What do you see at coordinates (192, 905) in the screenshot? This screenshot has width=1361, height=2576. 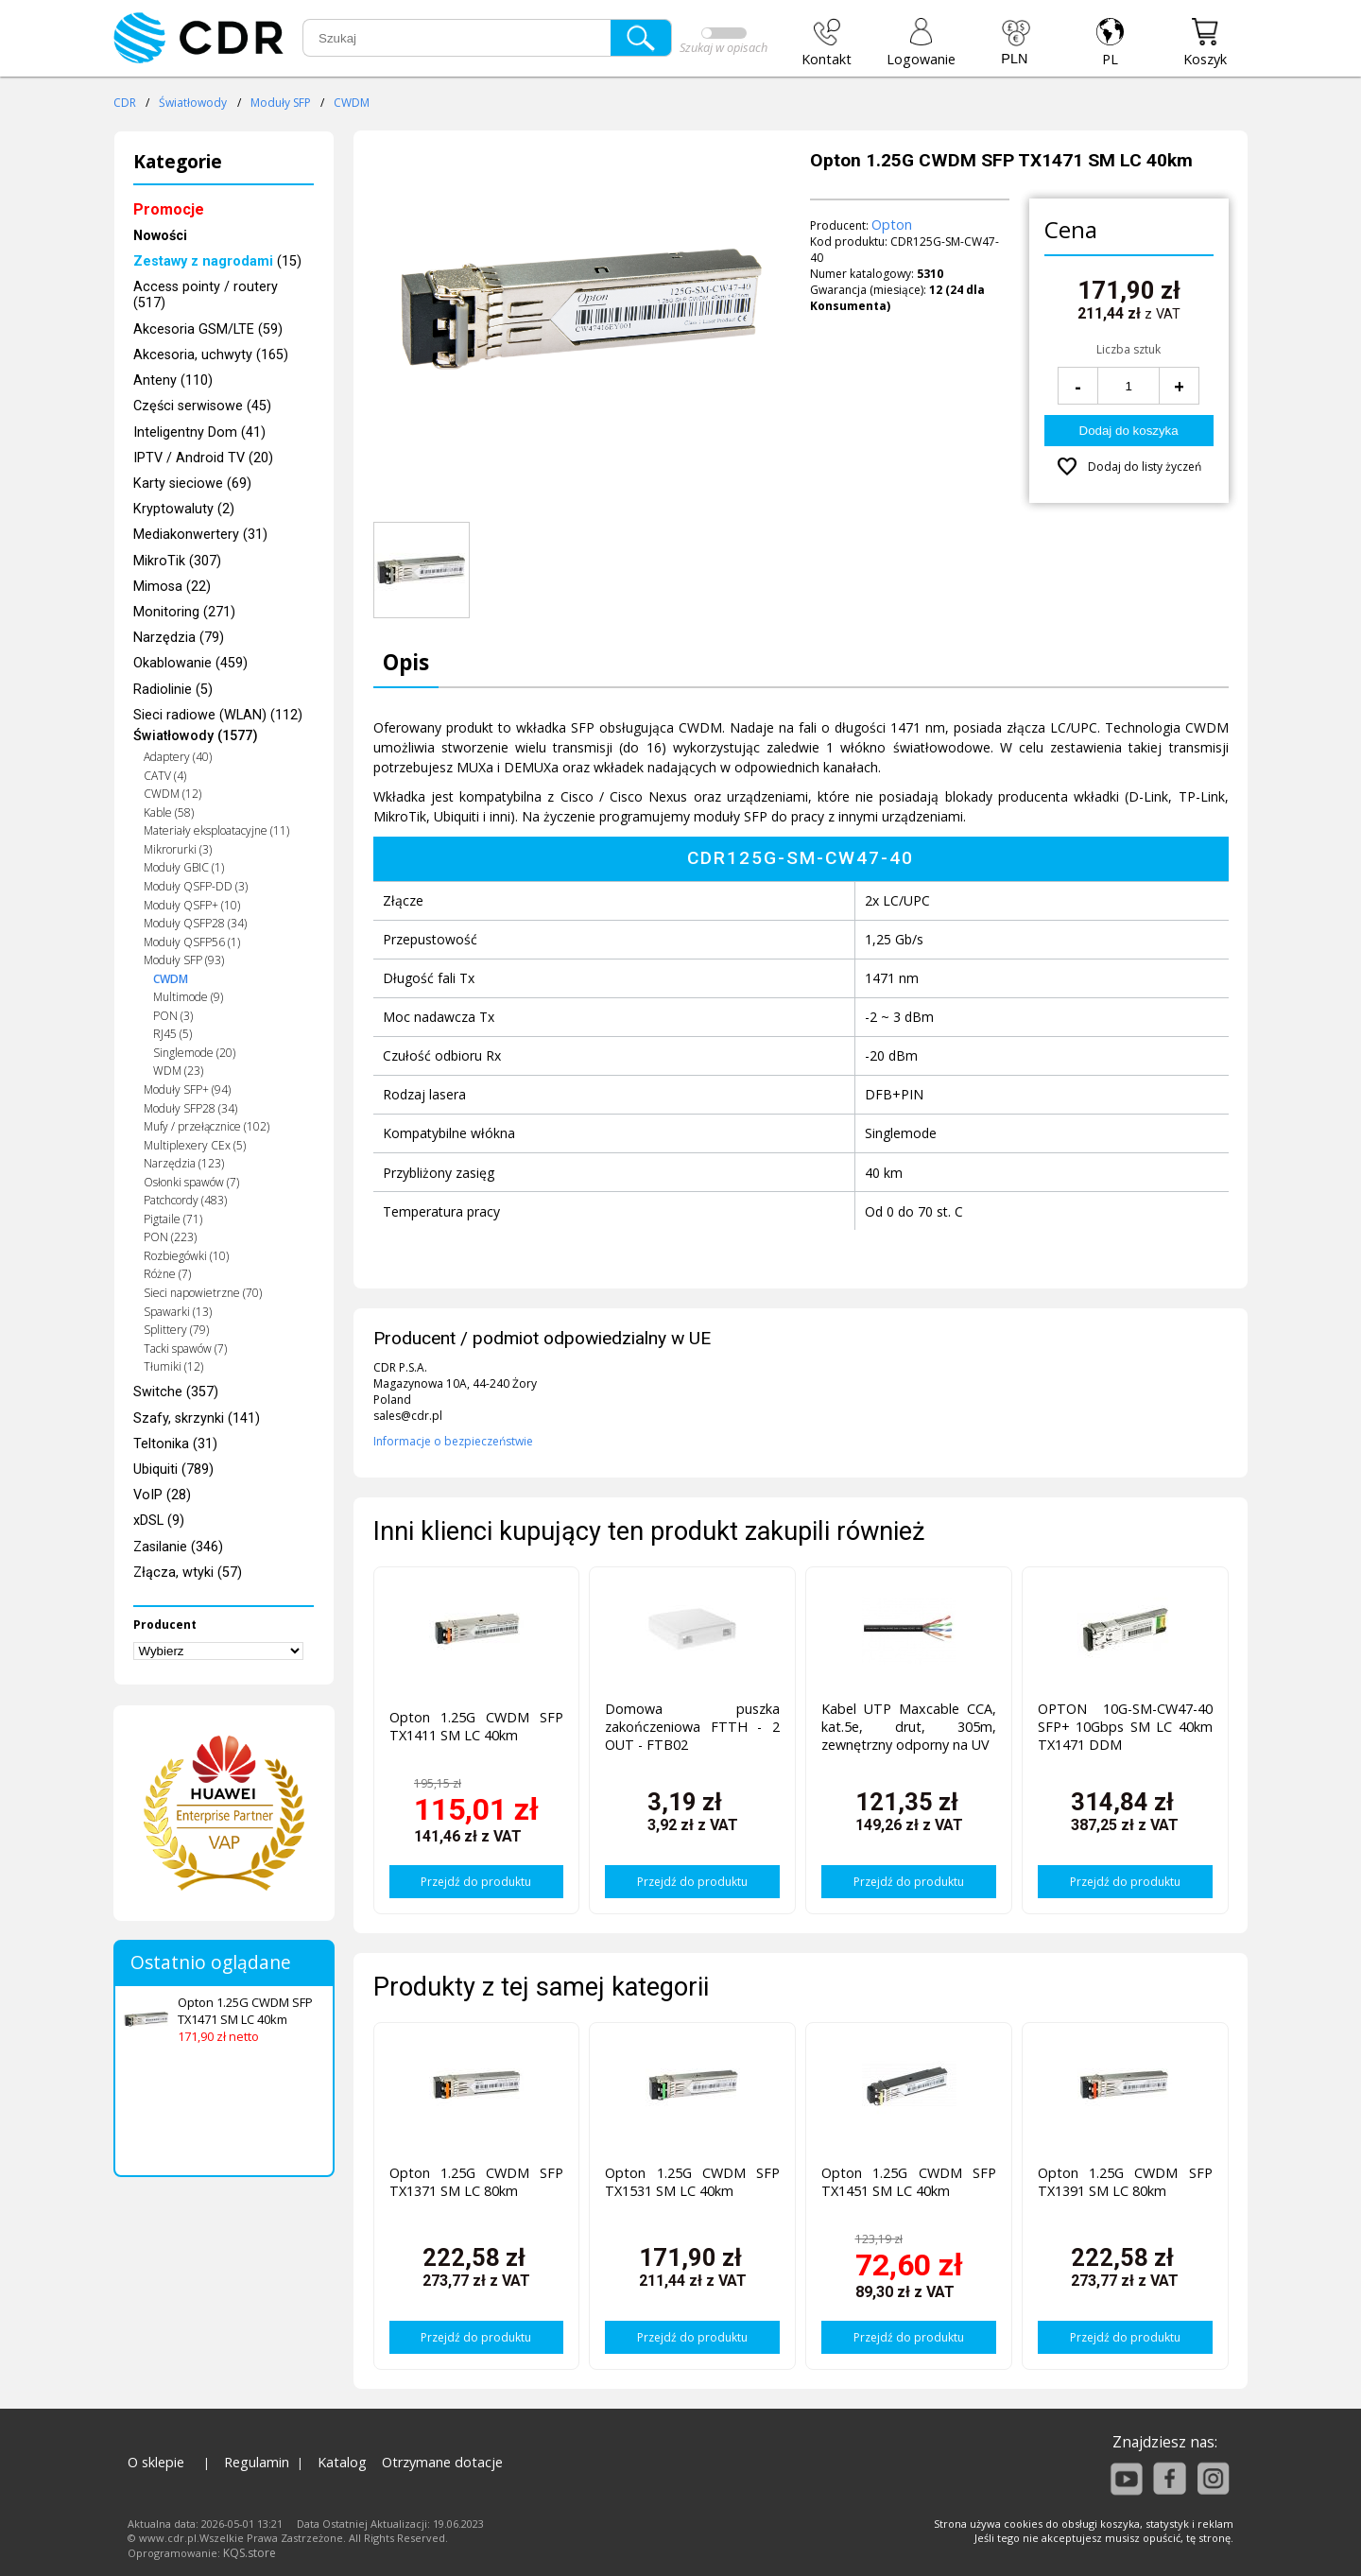 I see `Moduły QSFP+ (10)` at bounding box center [192, 905].